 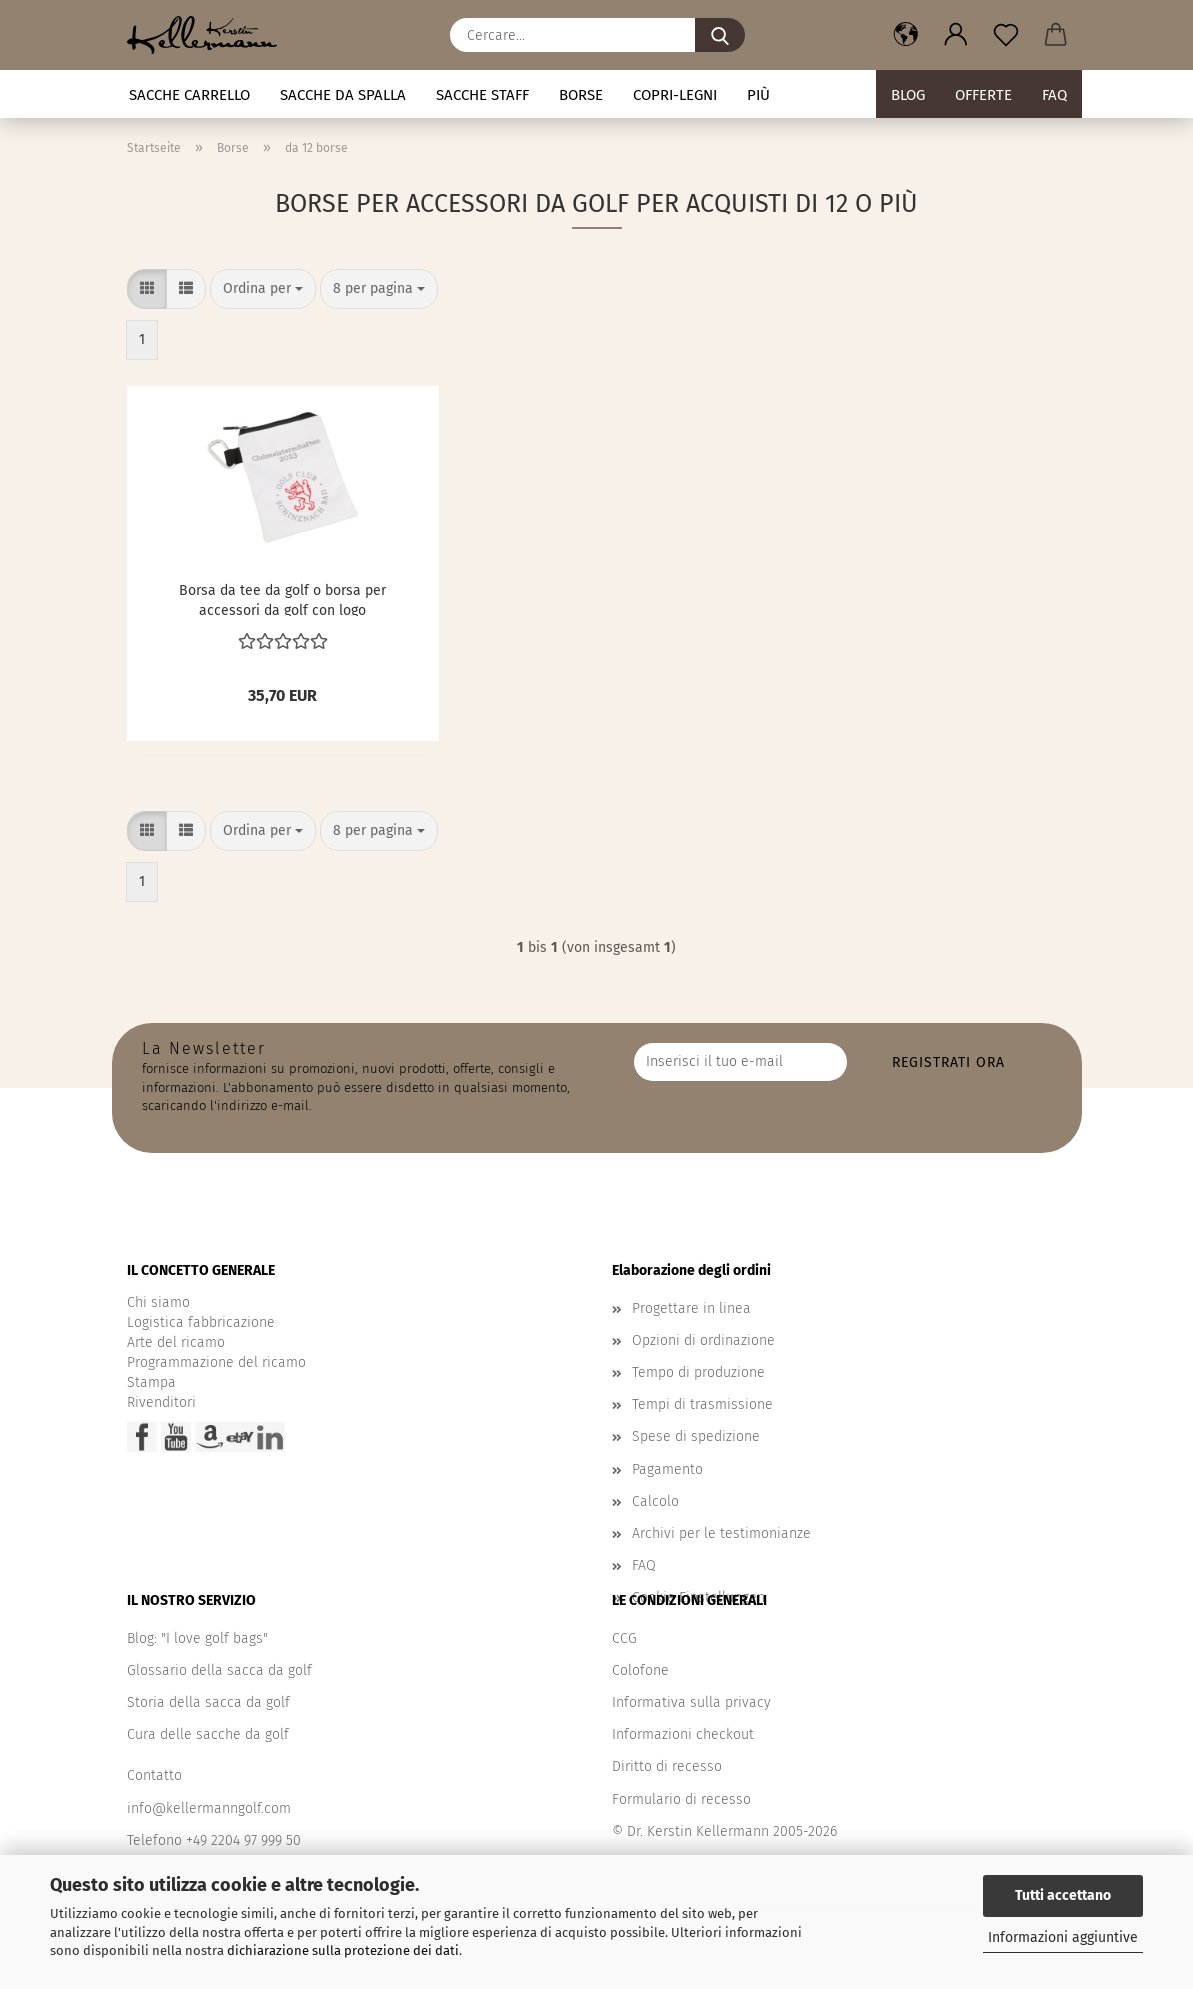 What do you see at coordinates (1006, 35) in the screenshot?
I see `[Promemoria]` at bounding box center [1006, 35].